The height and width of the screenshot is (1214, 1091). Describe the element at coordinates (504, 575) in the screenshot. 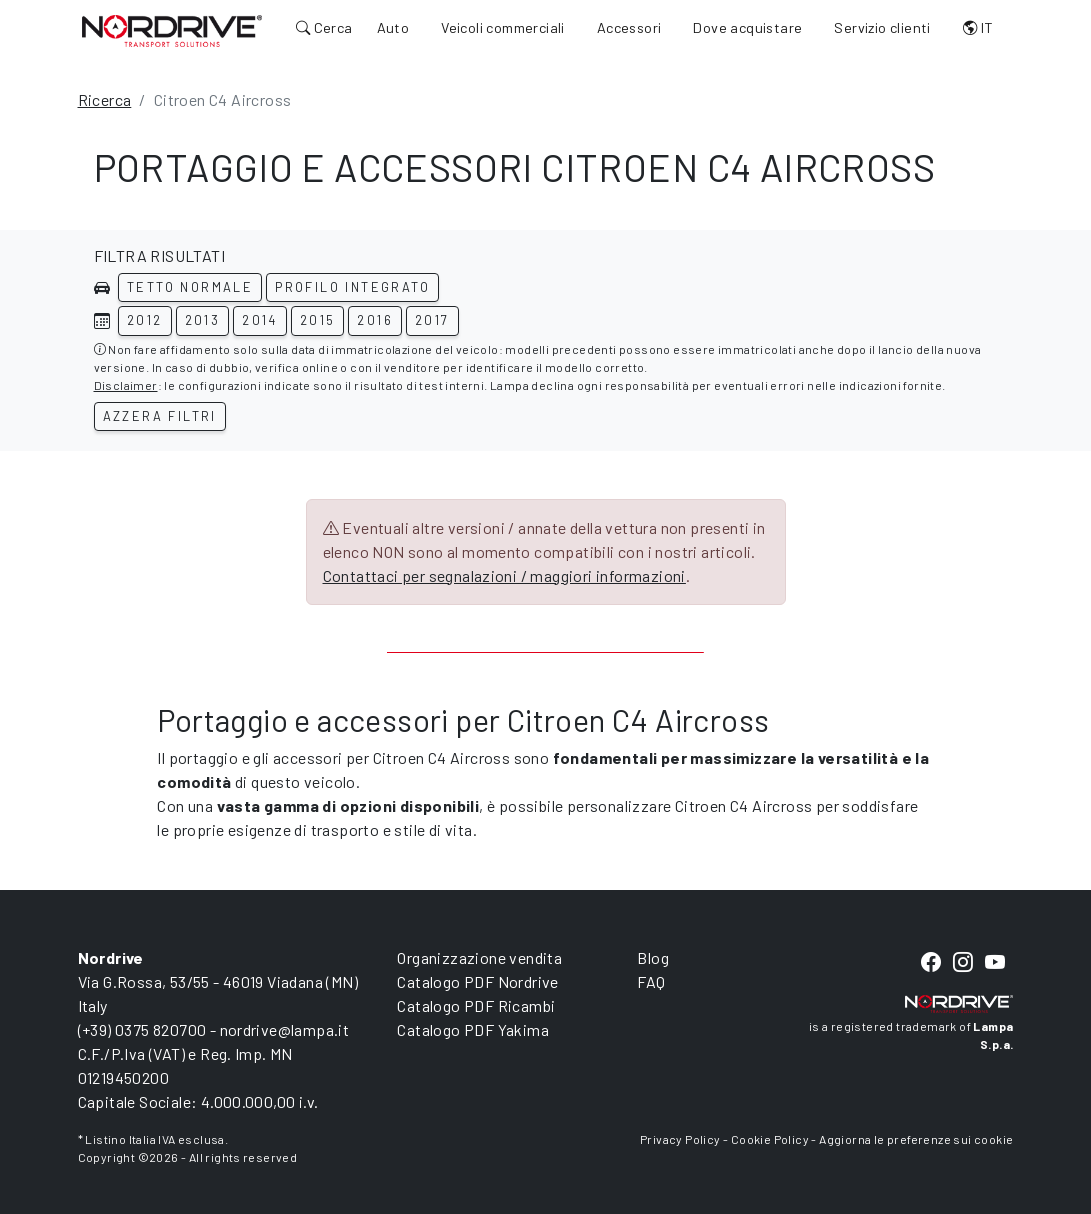

I see `Contattaci per segnalazioni / maggiori informazioni` at that location.